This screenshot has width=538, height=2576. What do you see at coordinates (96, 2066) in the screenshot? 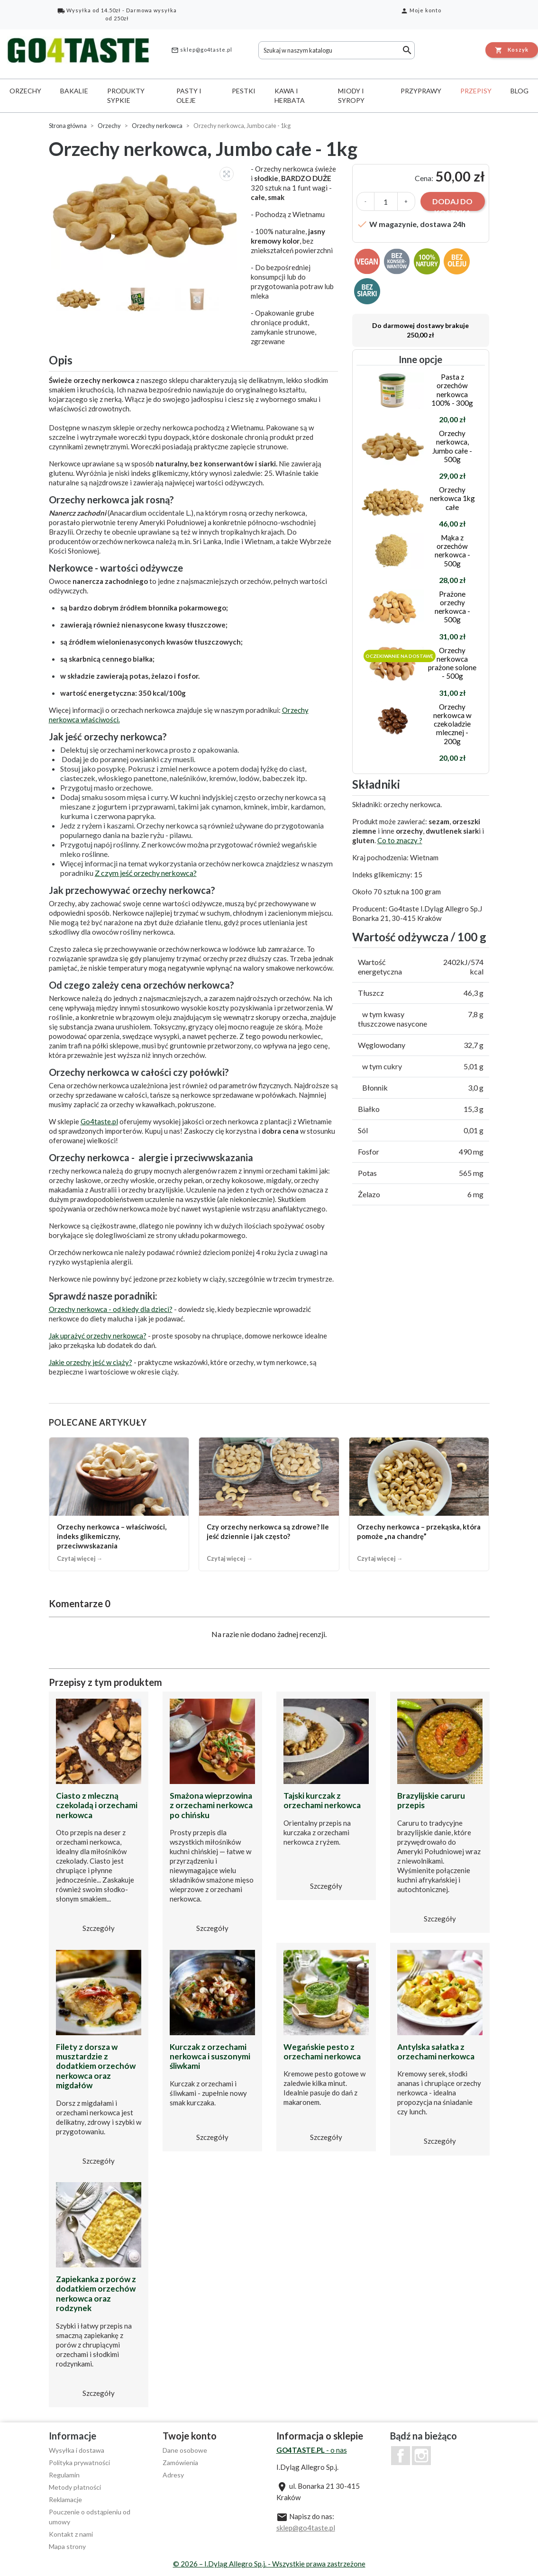
I see `Filety z dorsza w musztardzie z dodatkiem orzechów nerkowca oraz migdałów` at bounding box center [96, 2066].